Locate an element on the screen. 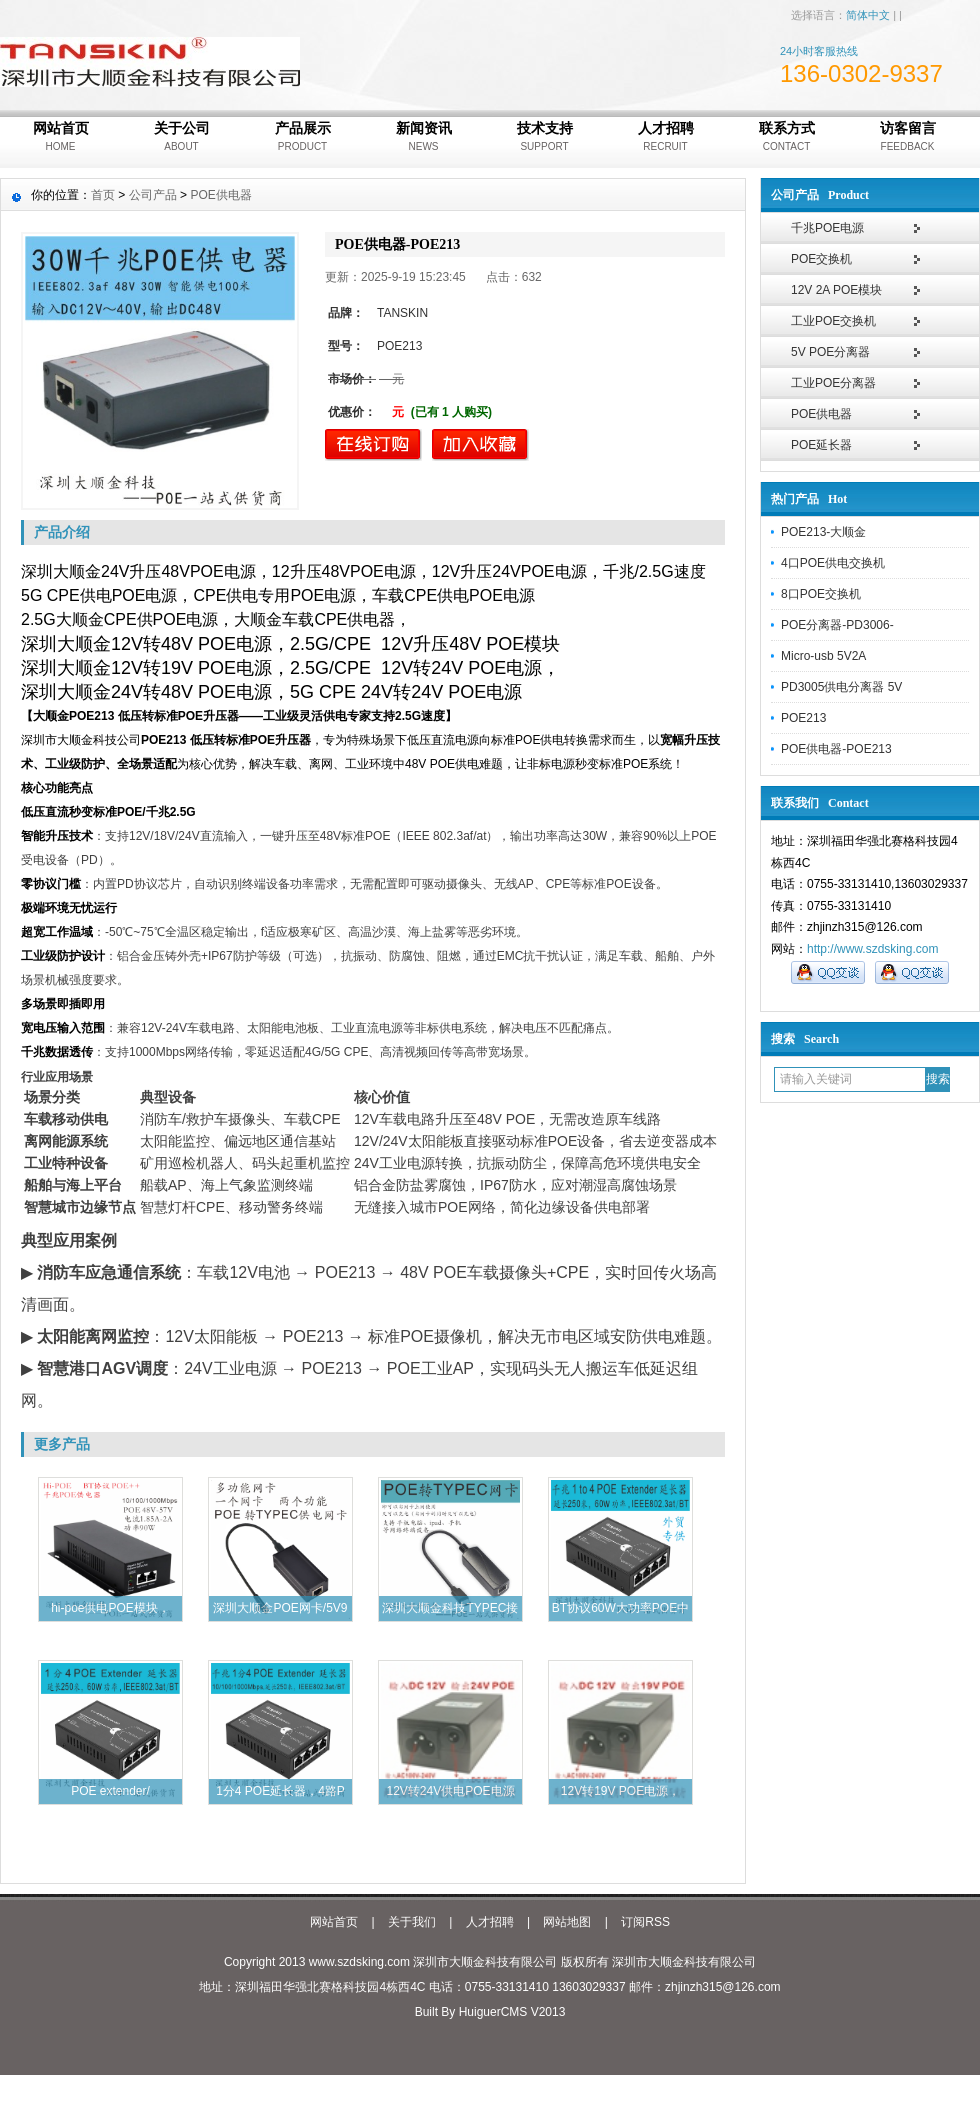  POE213-大顺金 is located at coordinates (823, 532).